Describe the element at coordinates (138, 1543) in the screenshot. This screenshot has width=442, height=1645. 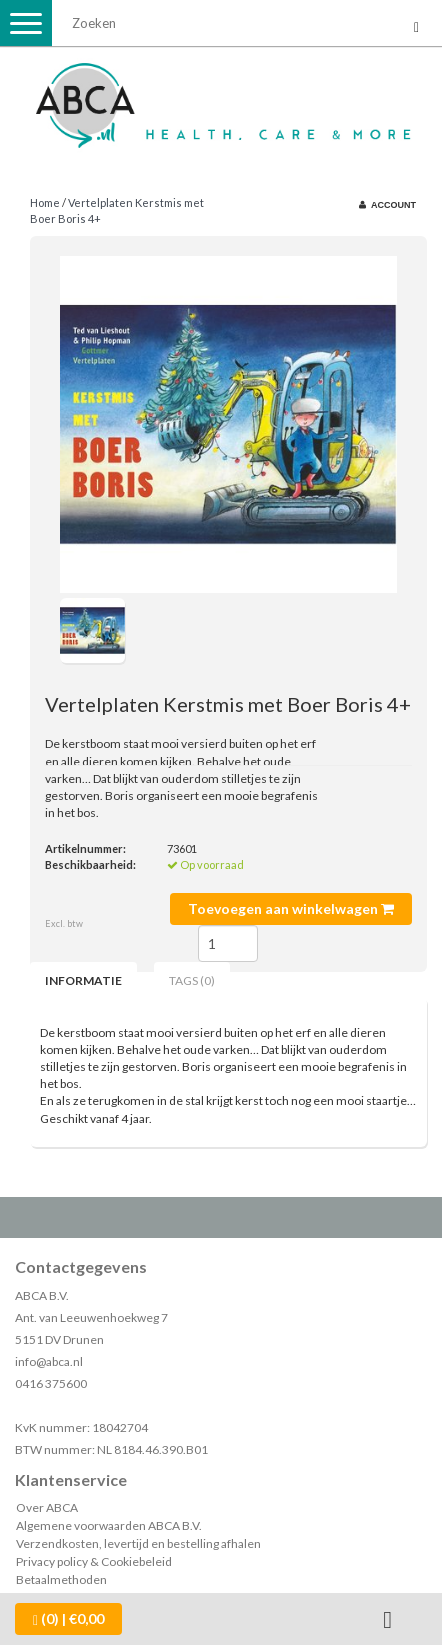
I see `Verzendkosten, levertijd en bestelling afhalen` at that location.